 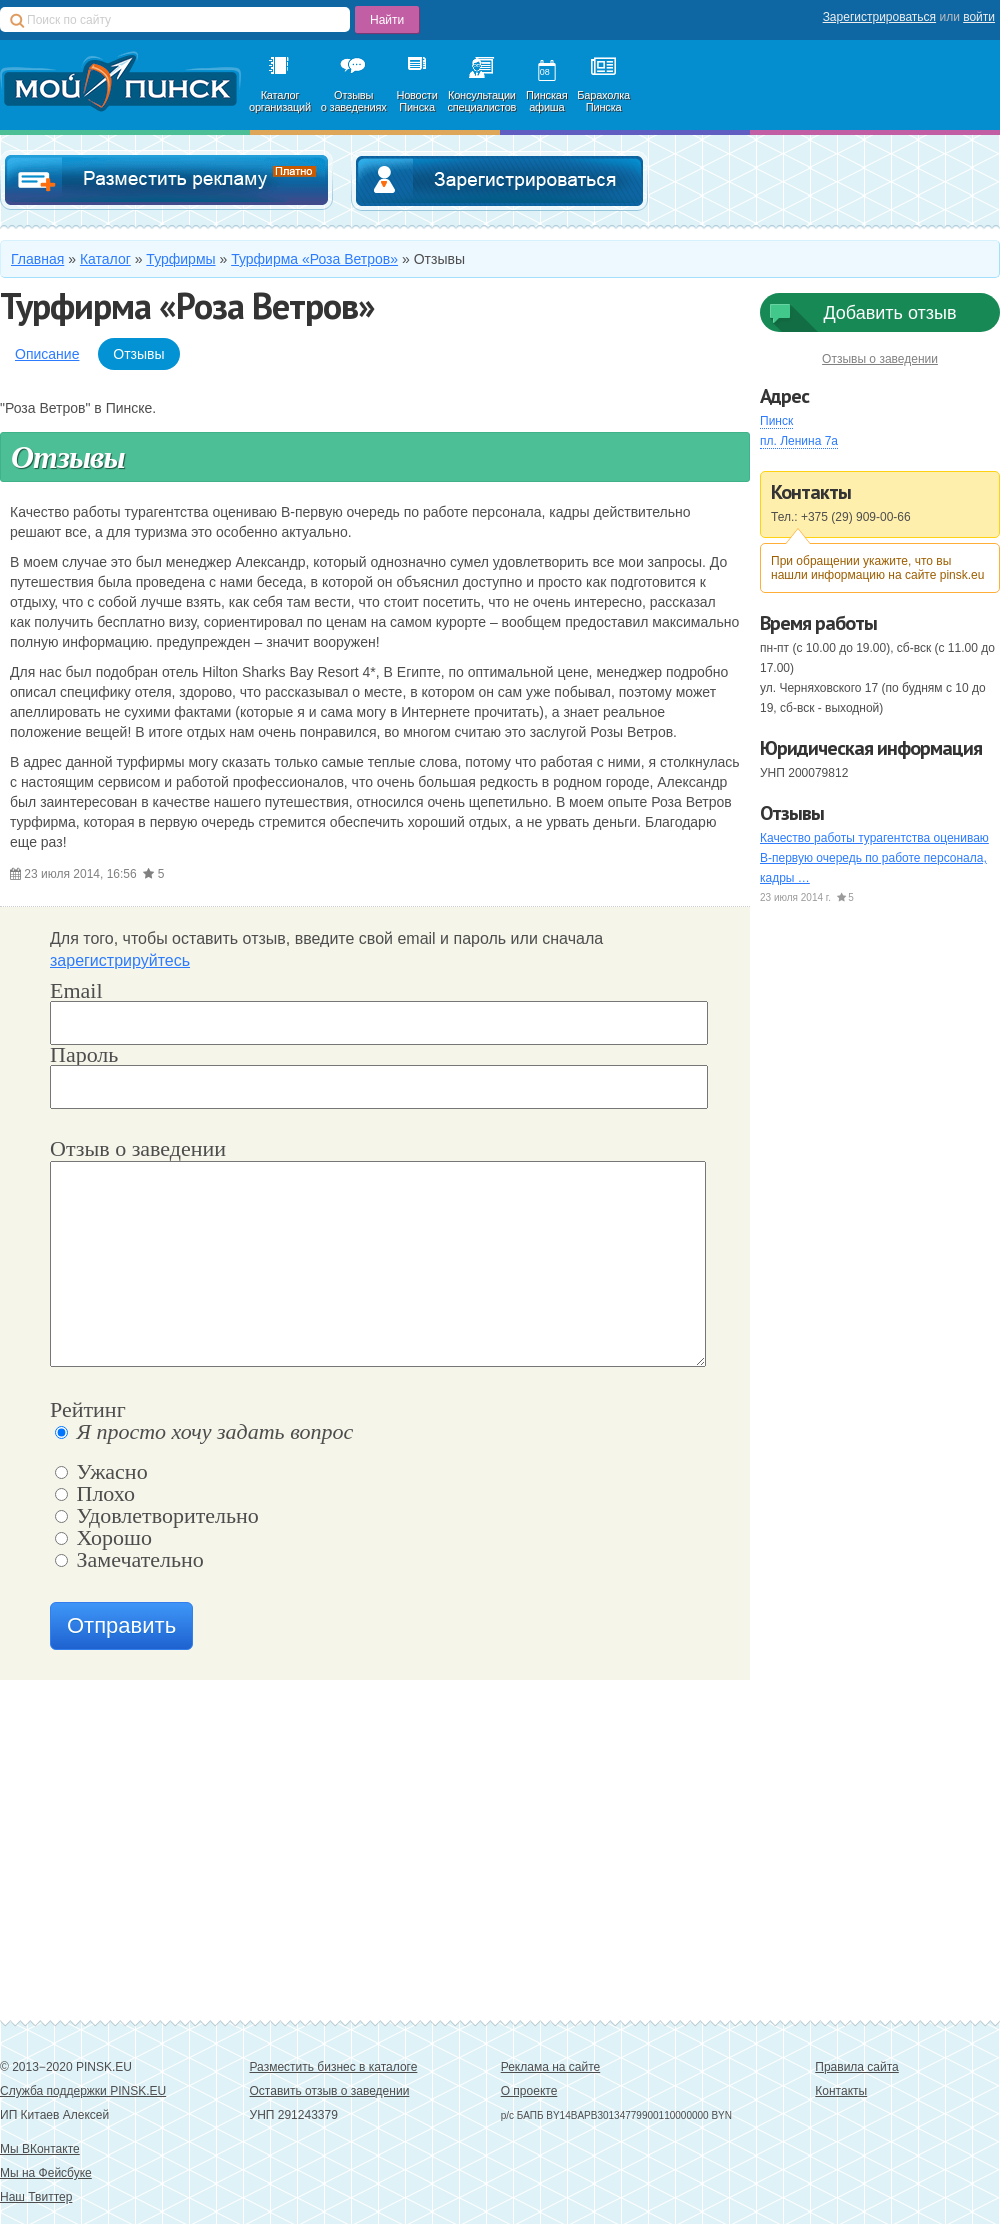 I want to click on войти, so click(x=979, y=17).